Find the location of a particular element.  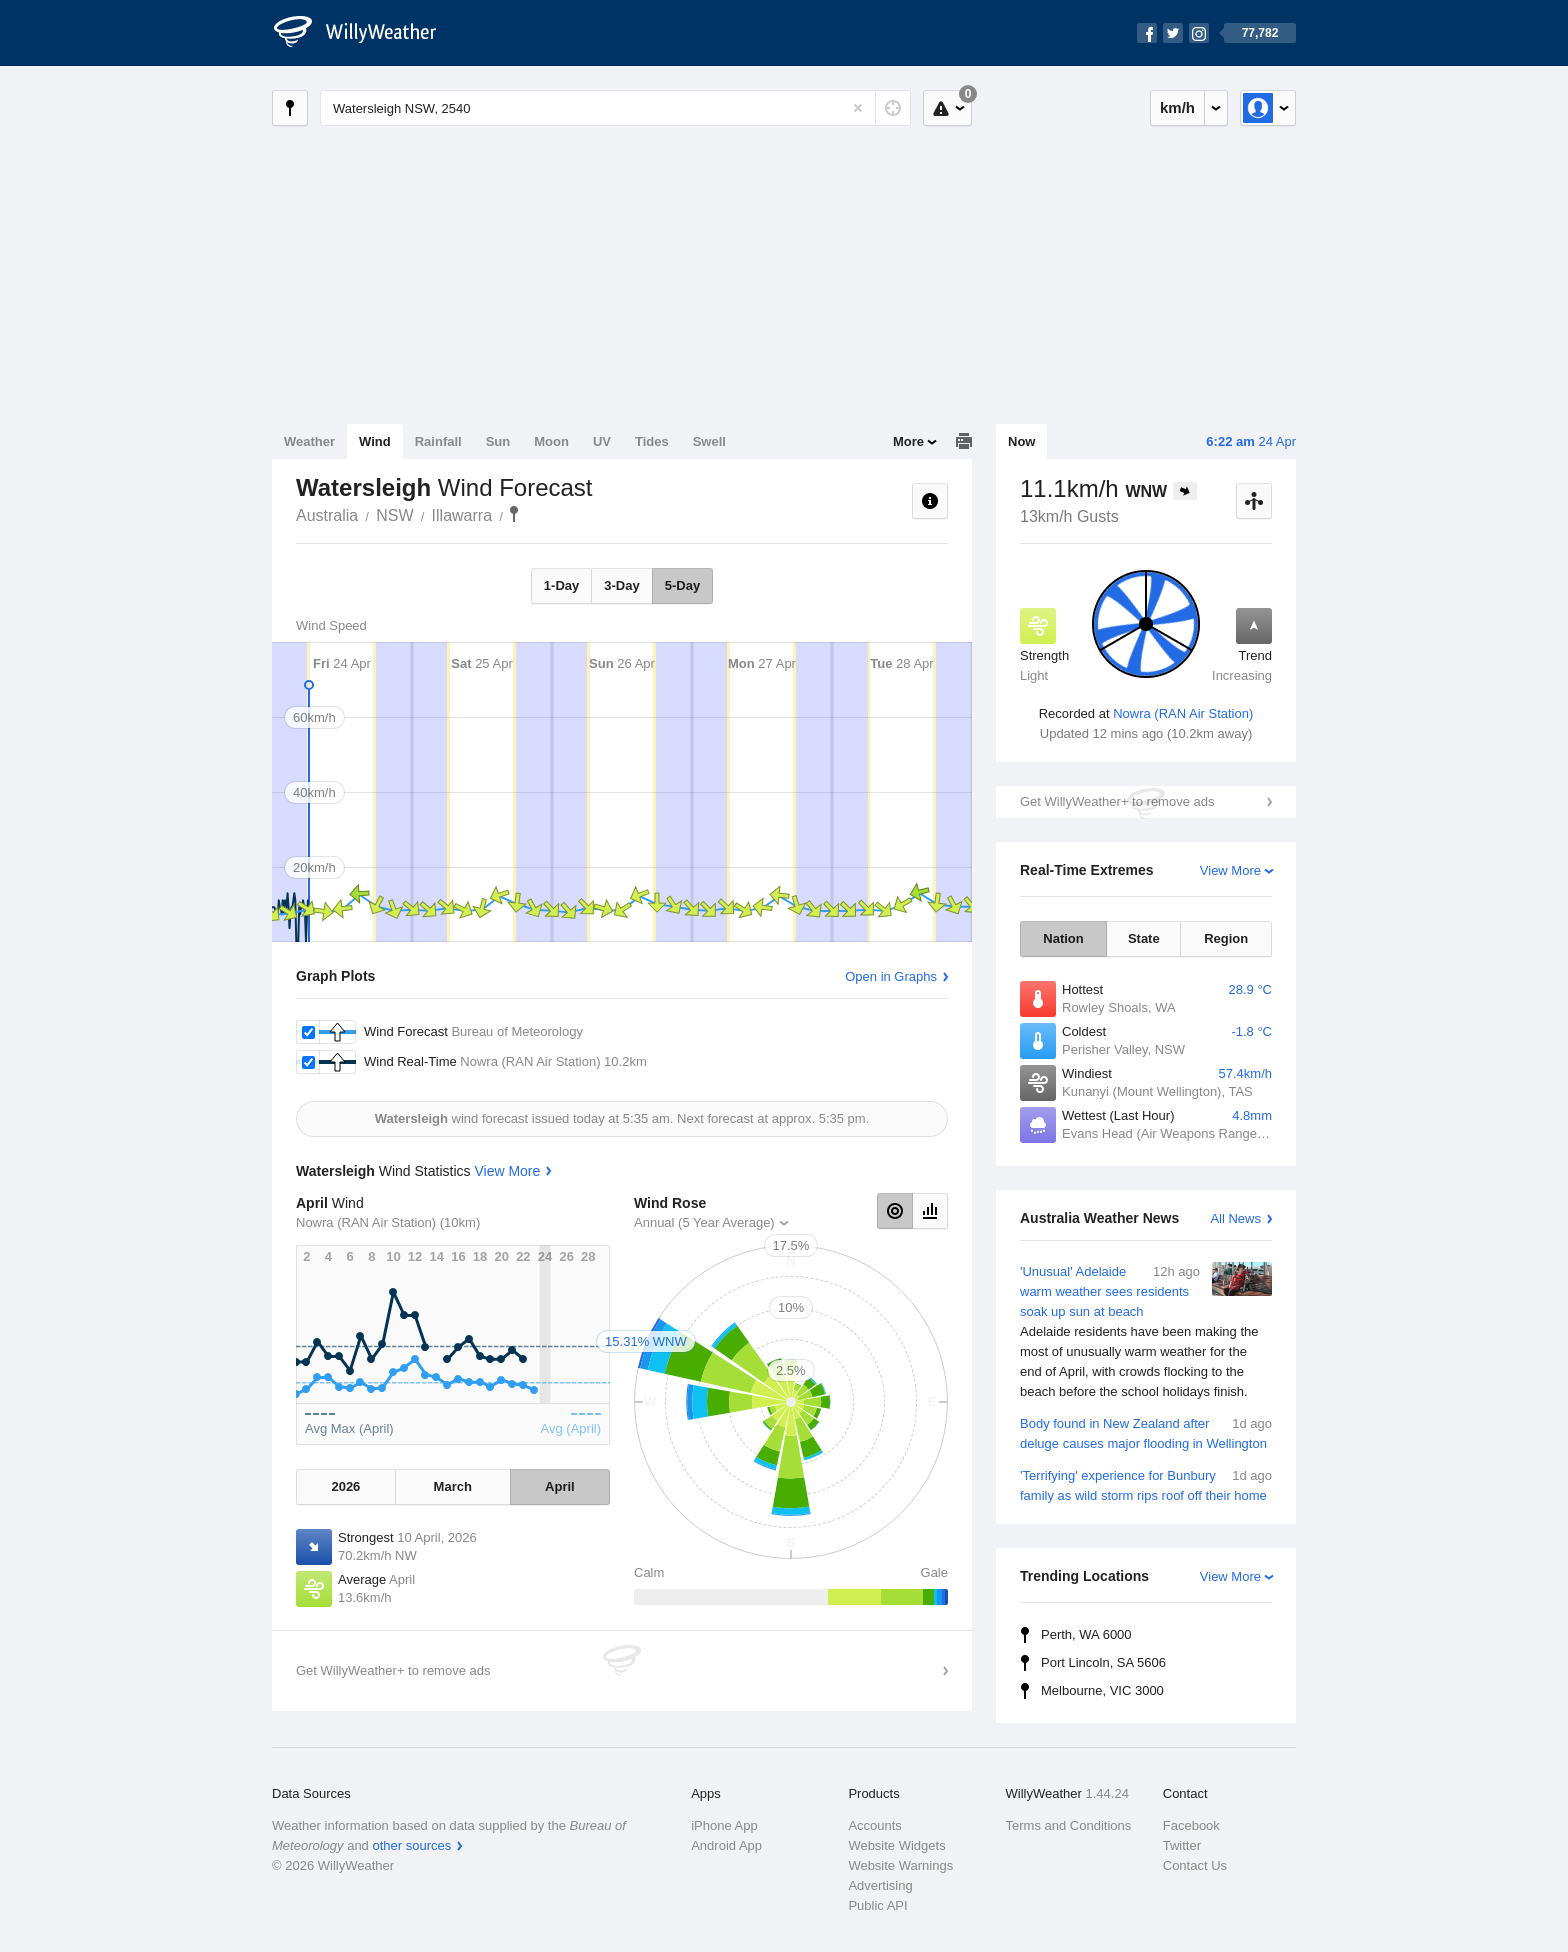

iPhone App is located at coordinates (724, 1825).